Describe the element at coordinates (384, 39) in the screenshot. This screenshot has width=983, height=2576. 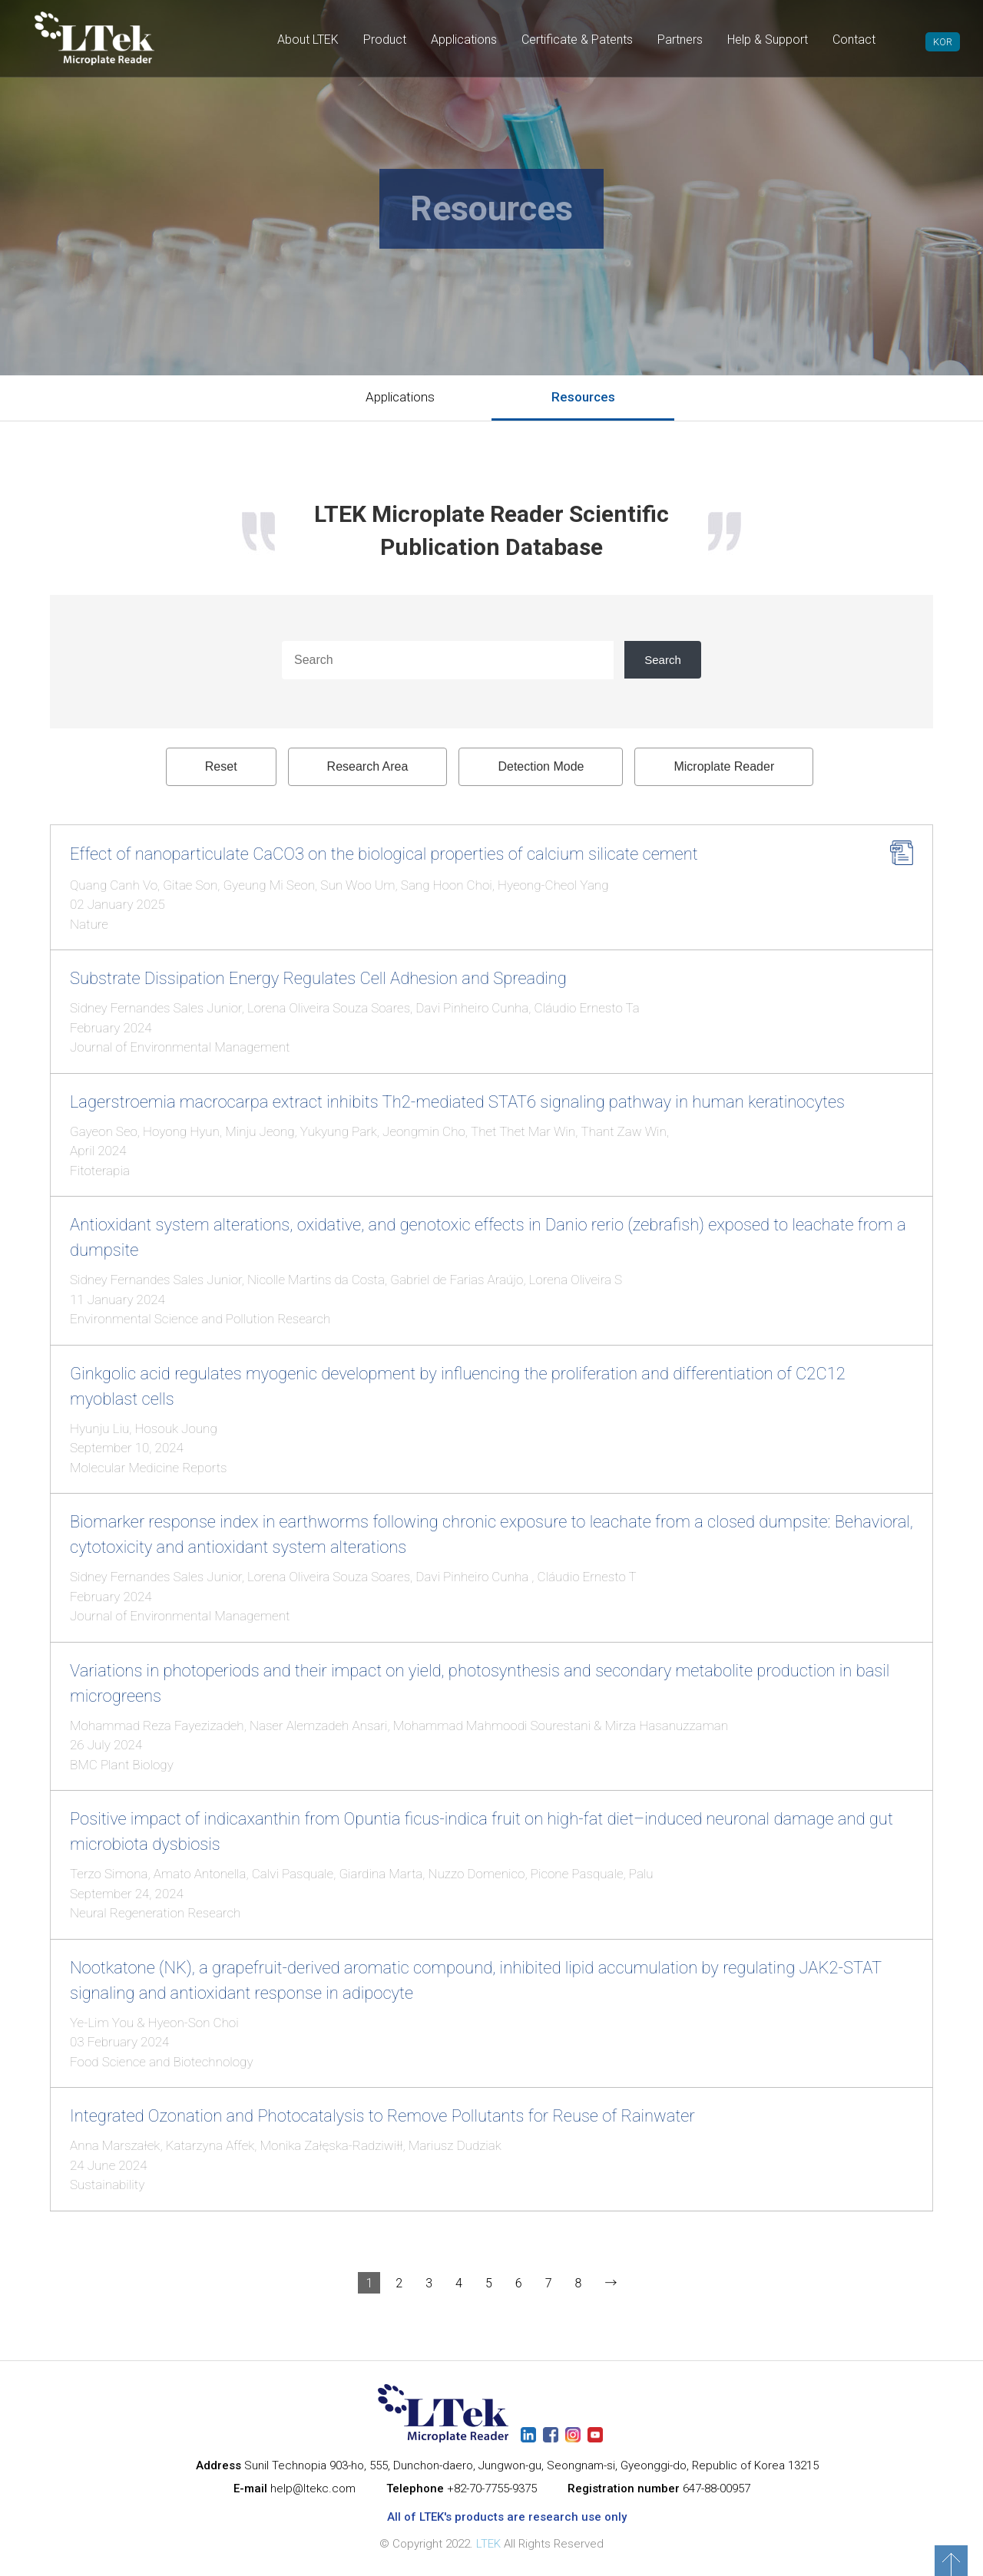
I see `Product` at that location.